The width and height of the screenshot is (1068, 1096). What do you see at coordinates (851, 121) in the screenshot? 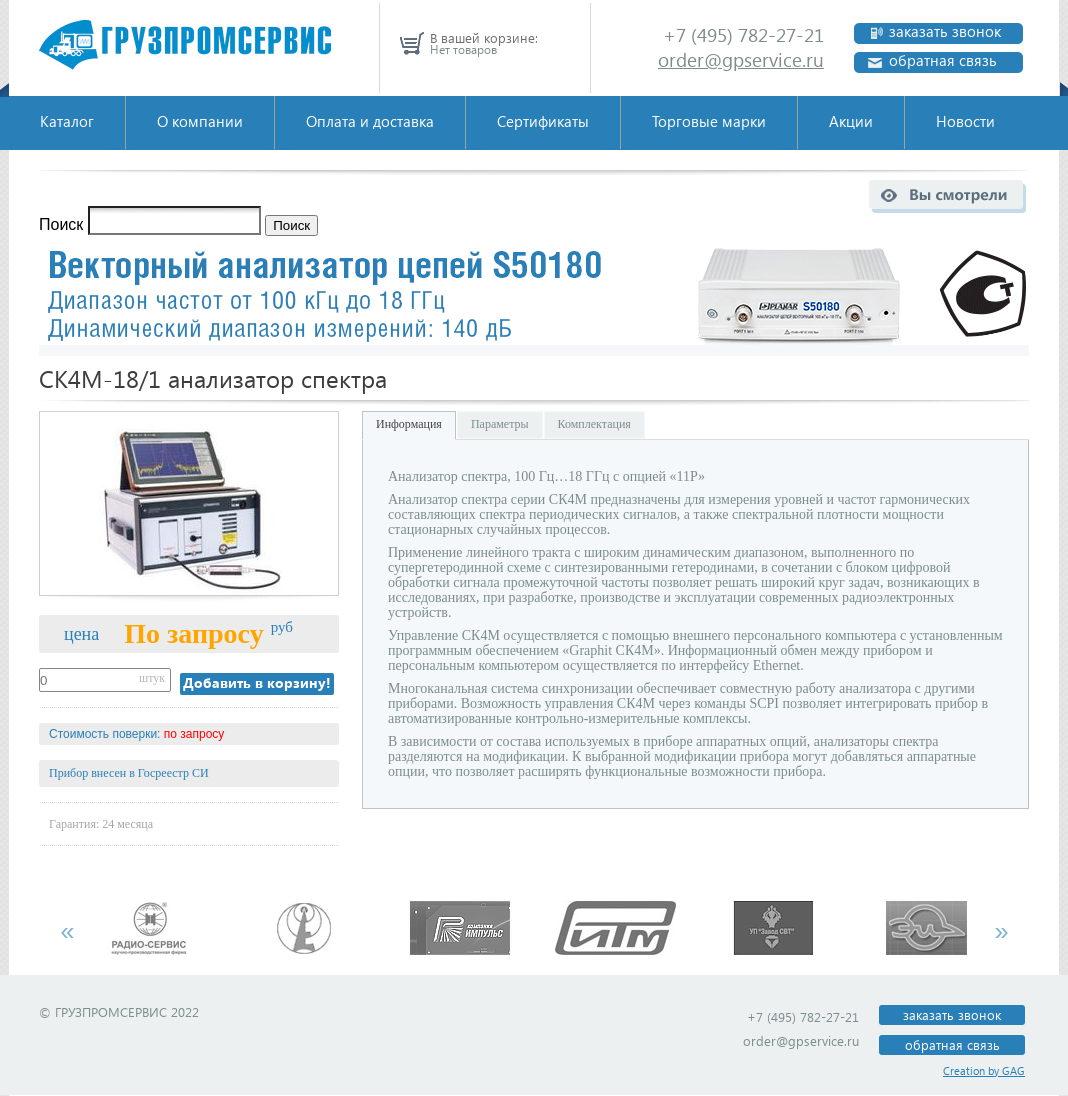
I see `Акции` at bounding box center [851, 121].